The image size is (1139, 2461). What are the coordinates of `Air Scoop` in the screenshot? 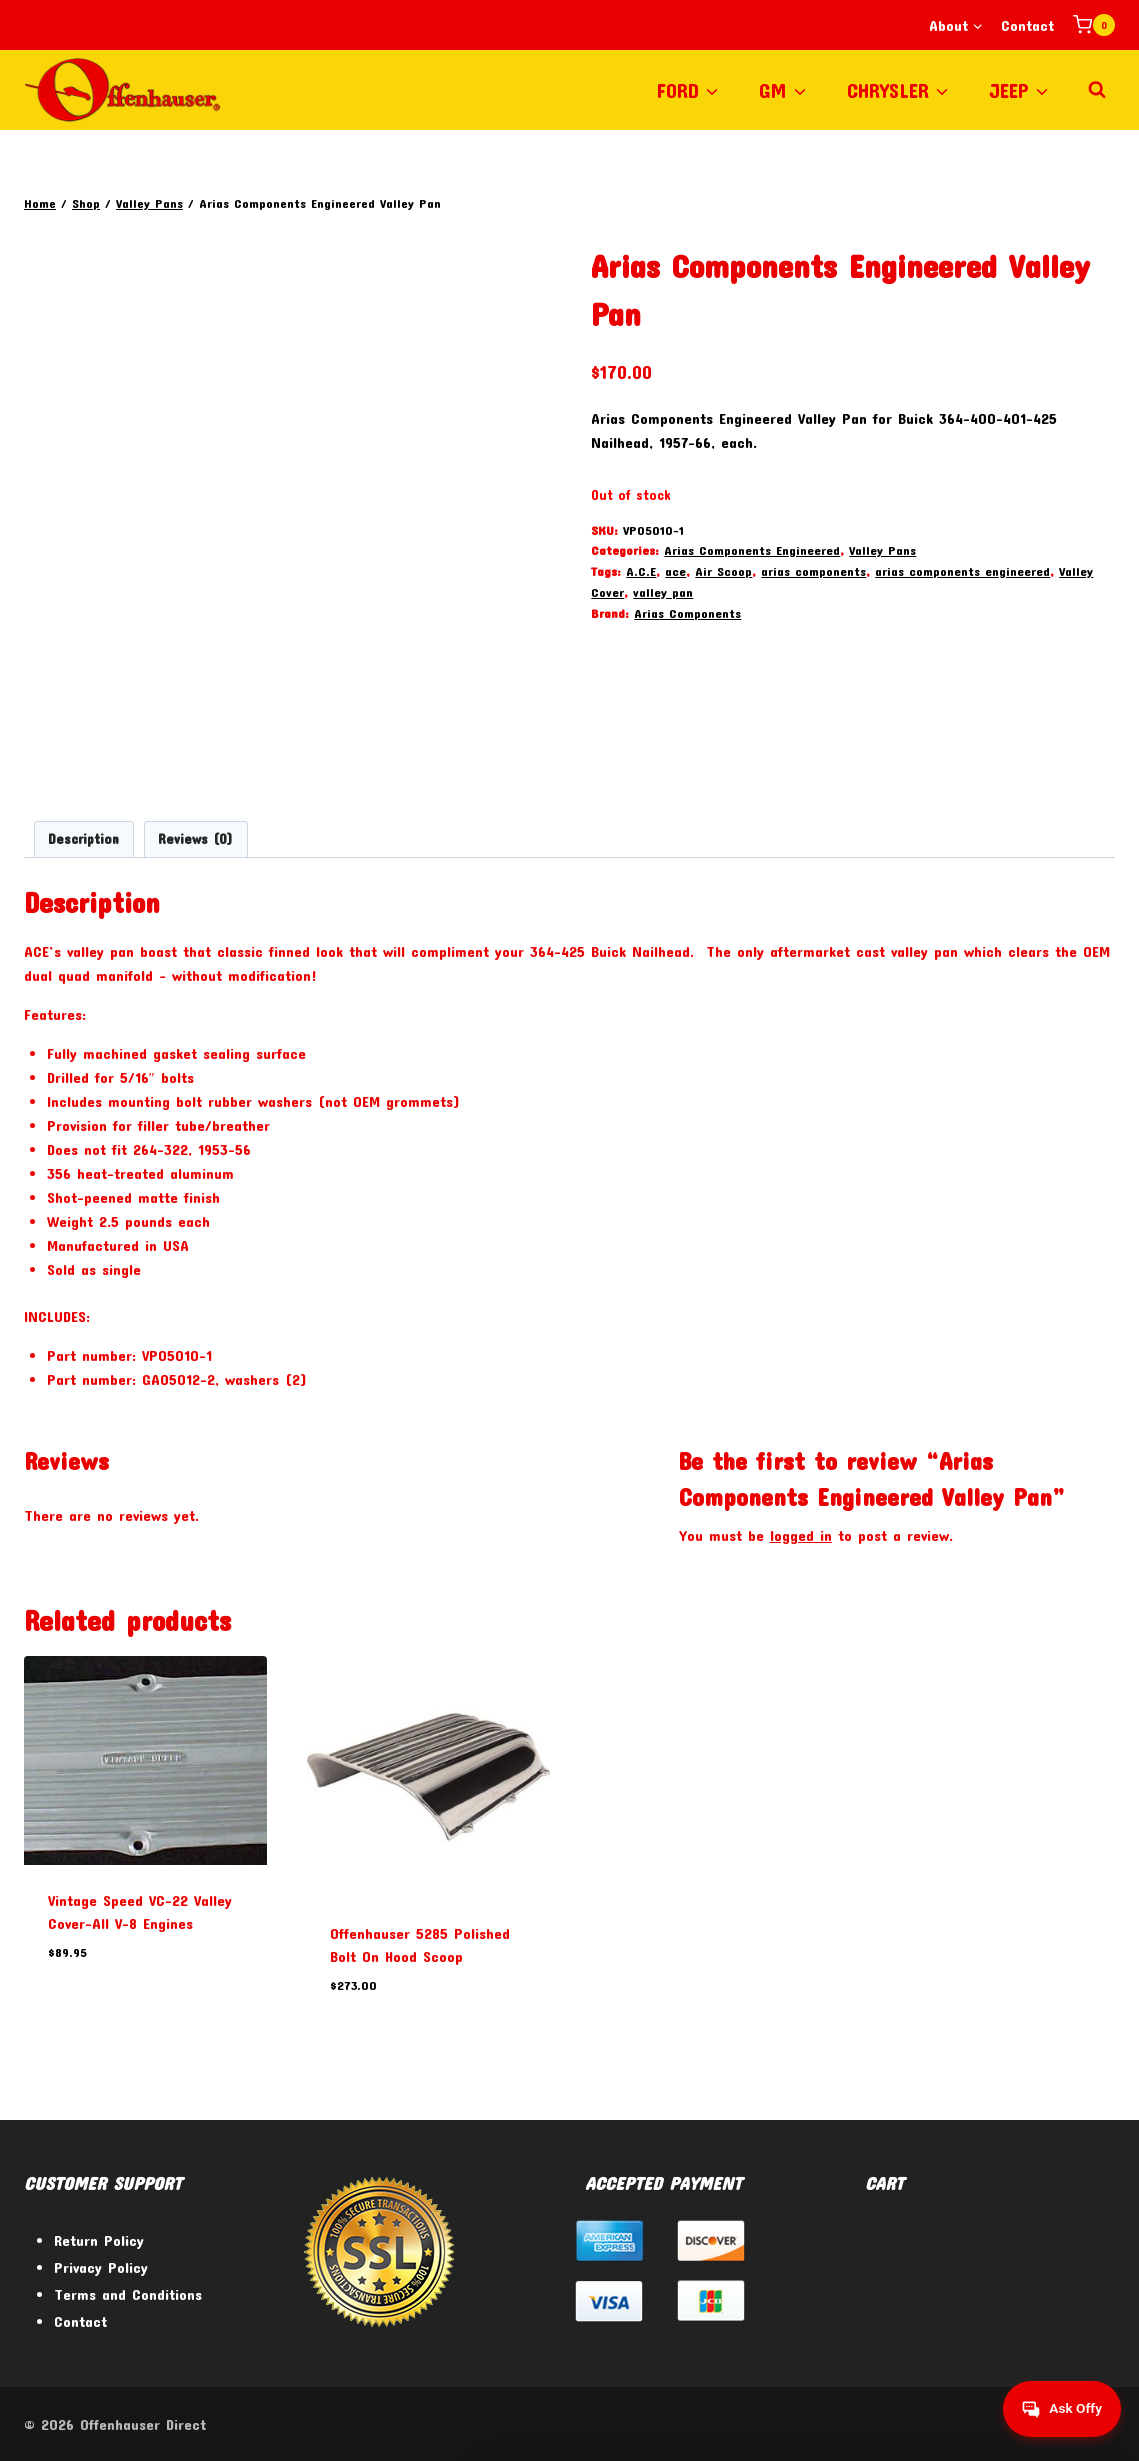 It's located at (723, 571).